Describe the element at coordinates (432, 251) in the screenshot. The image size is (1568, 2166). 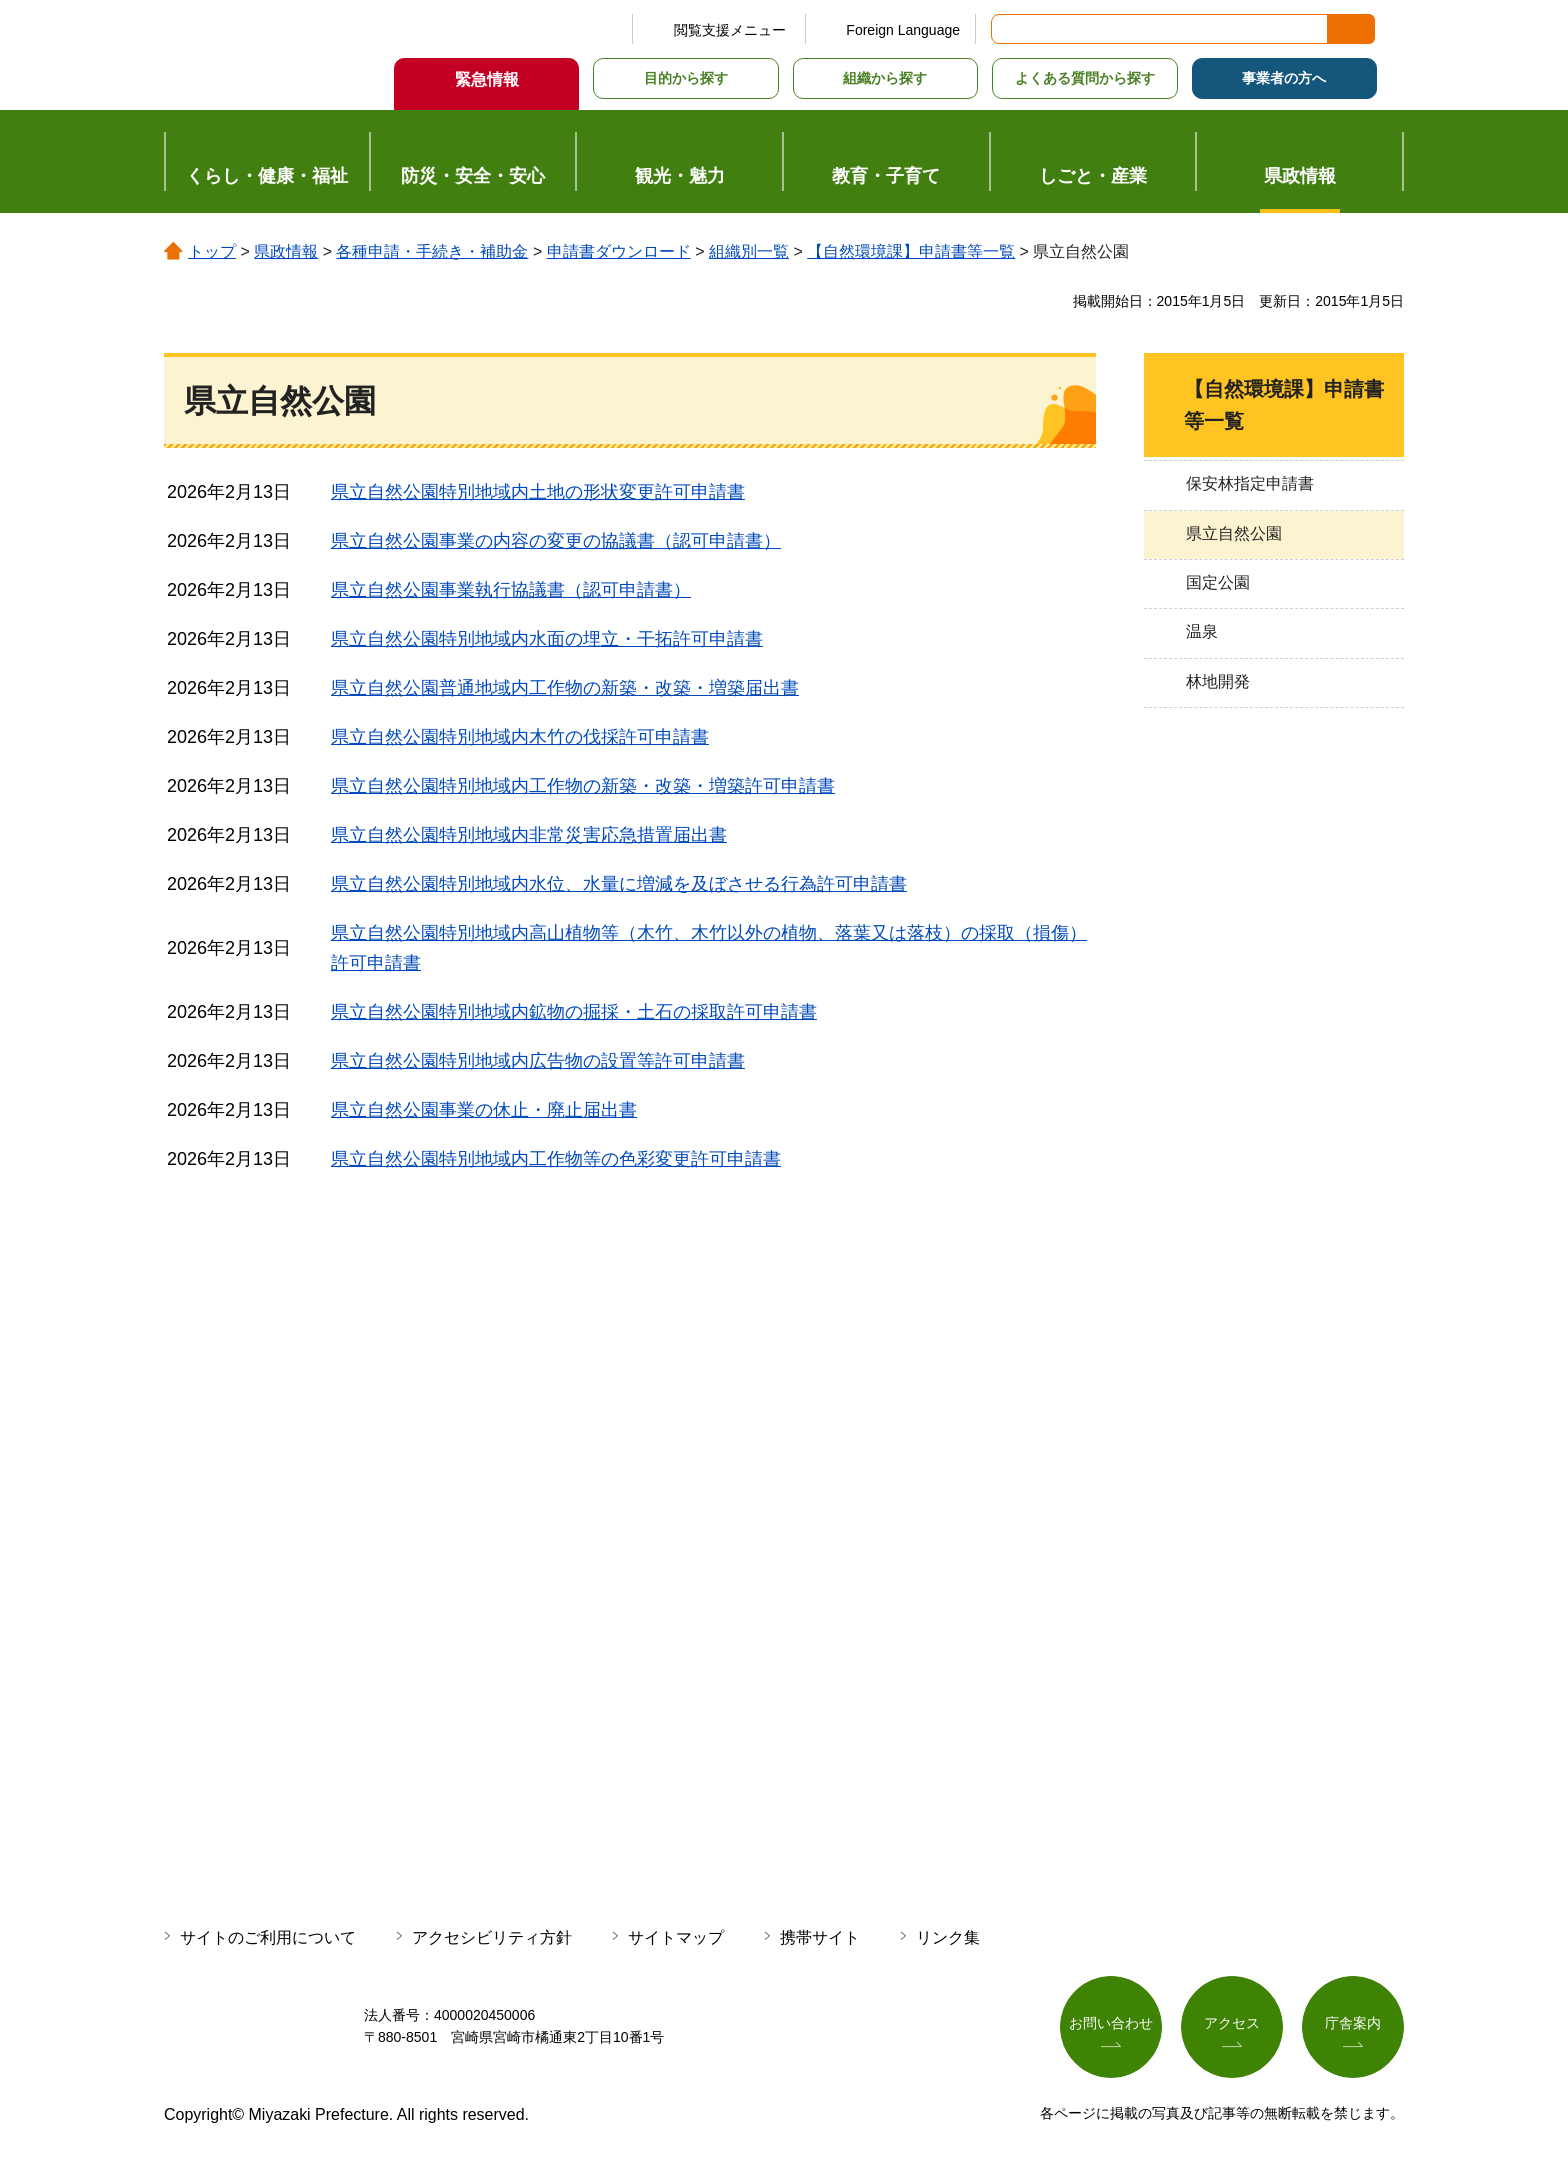
I see `各種申請・手続き・補助金` at that location.